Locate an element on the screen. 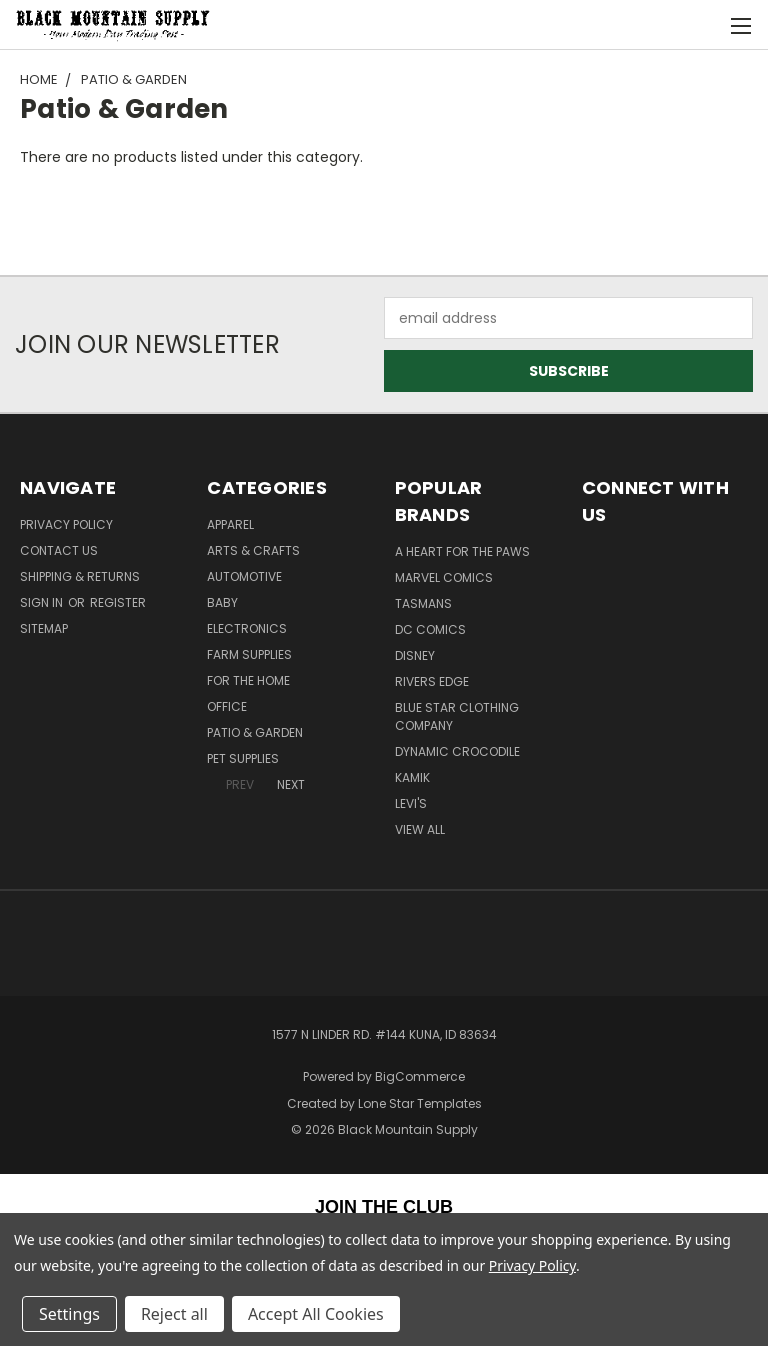 The image size is (768, 1346). Blue Star Clothing Company is located at coordinates (457, 716).